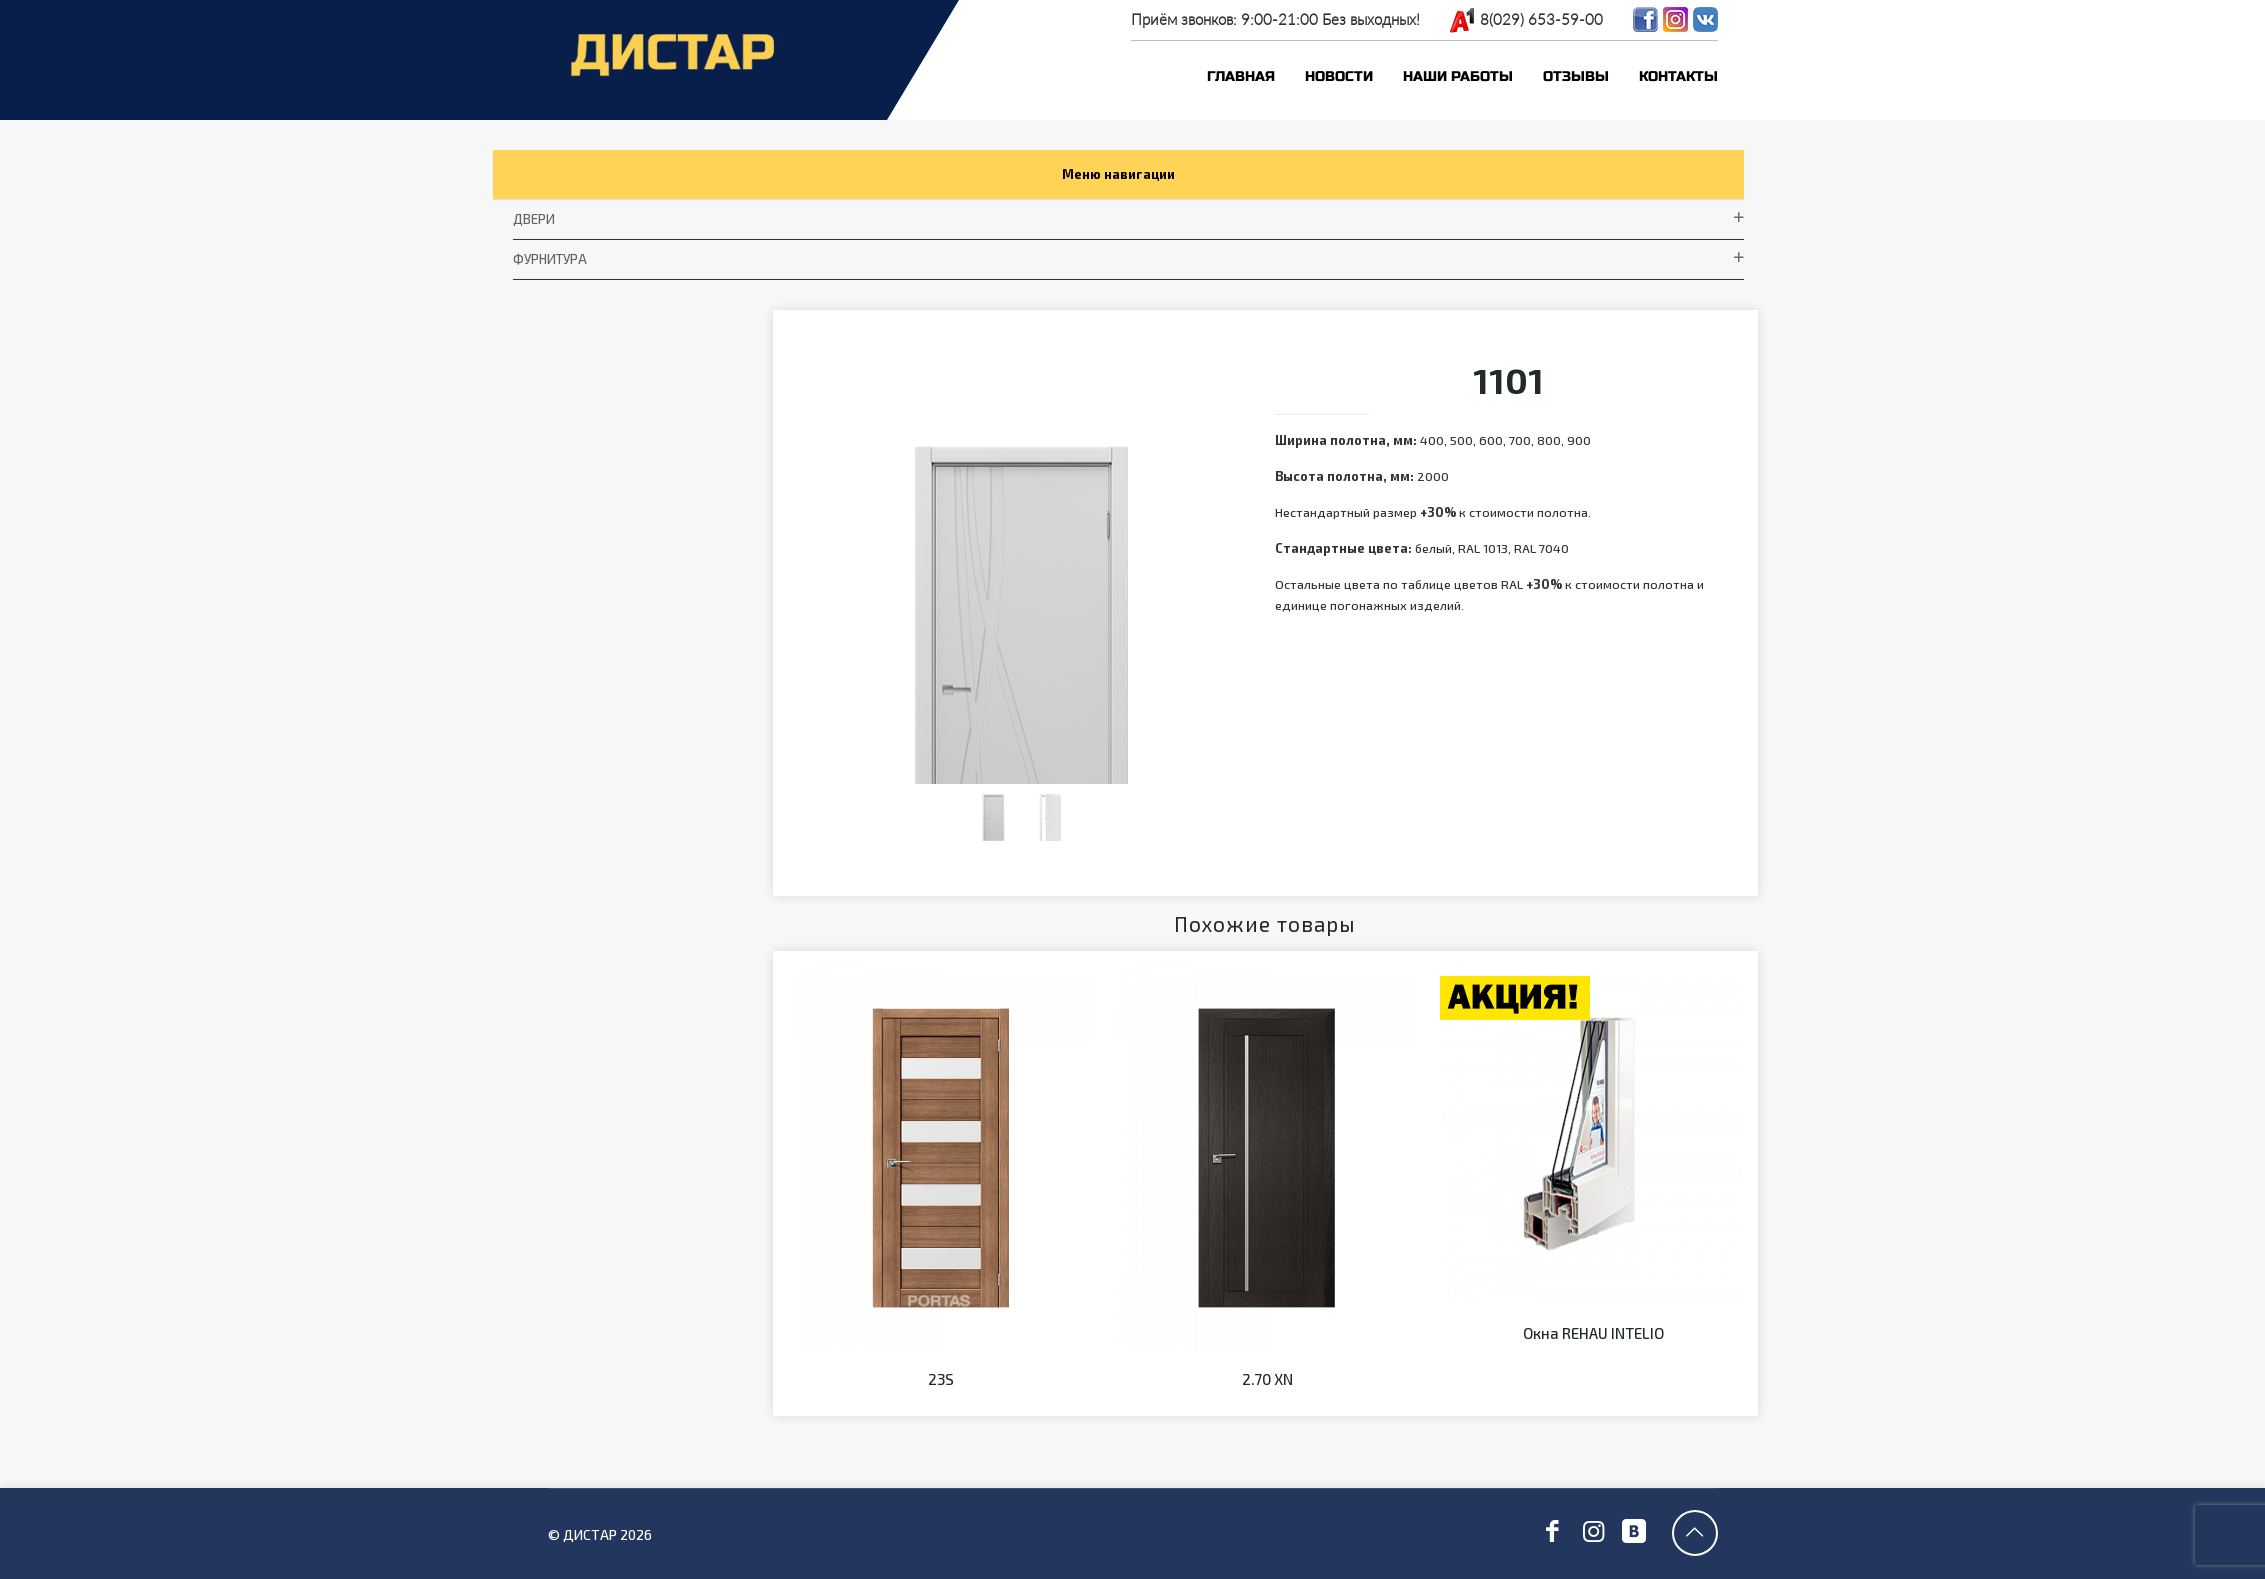  I want to click on 23S, so click(941, 1414).